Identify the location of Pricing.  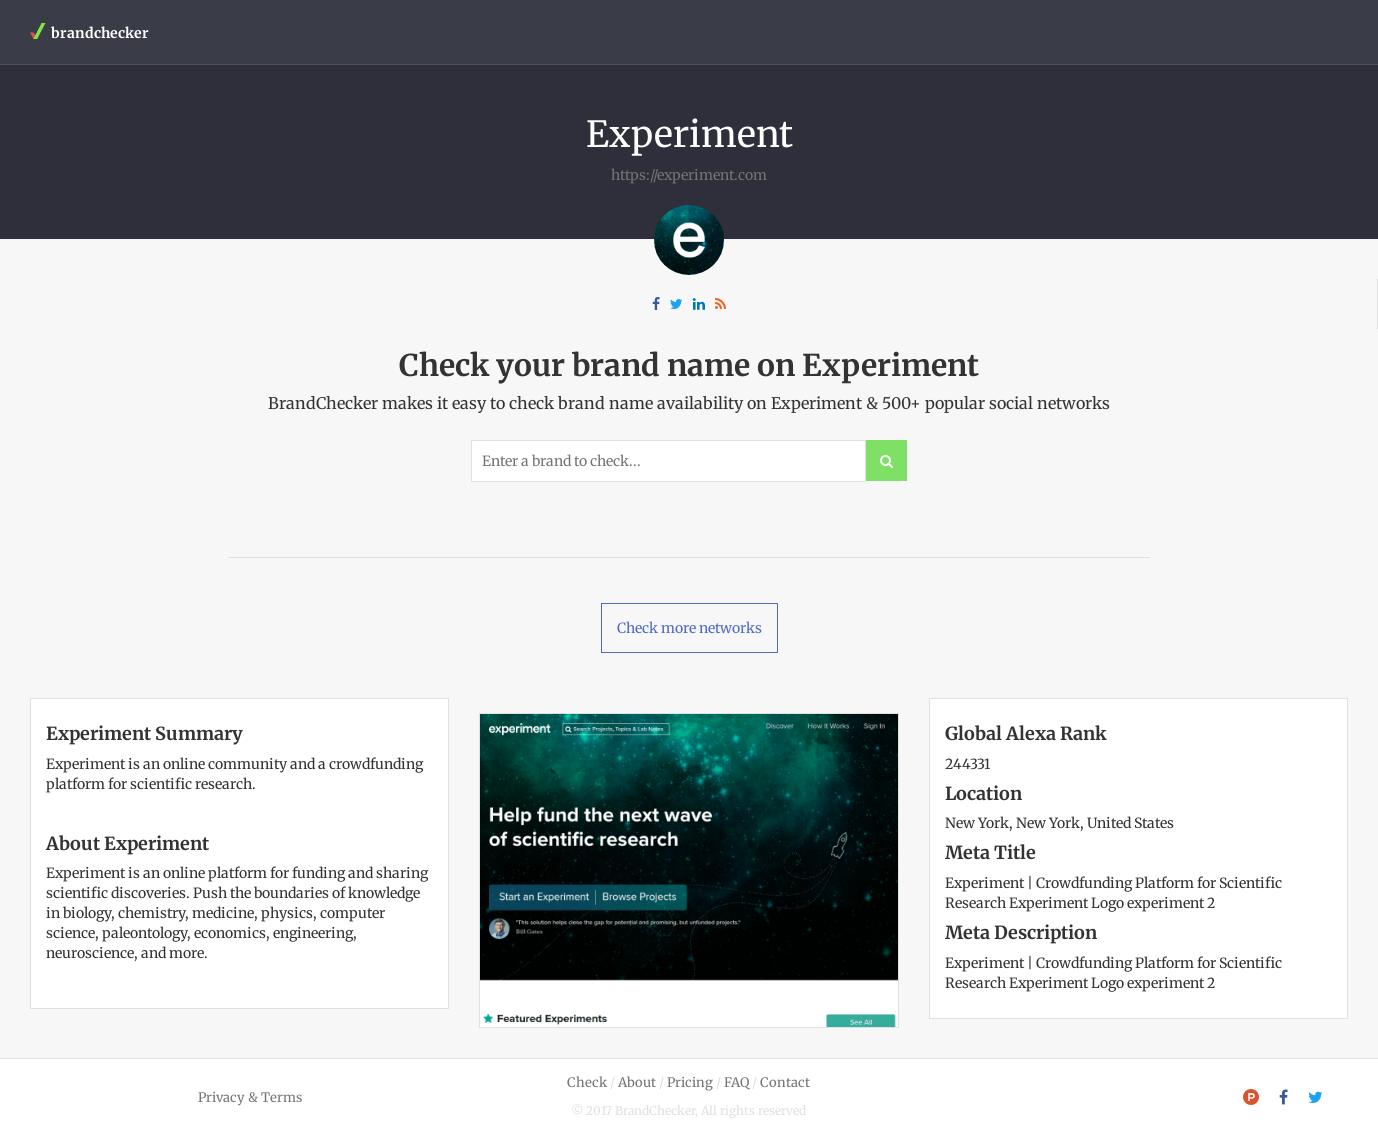
(690, 1082).